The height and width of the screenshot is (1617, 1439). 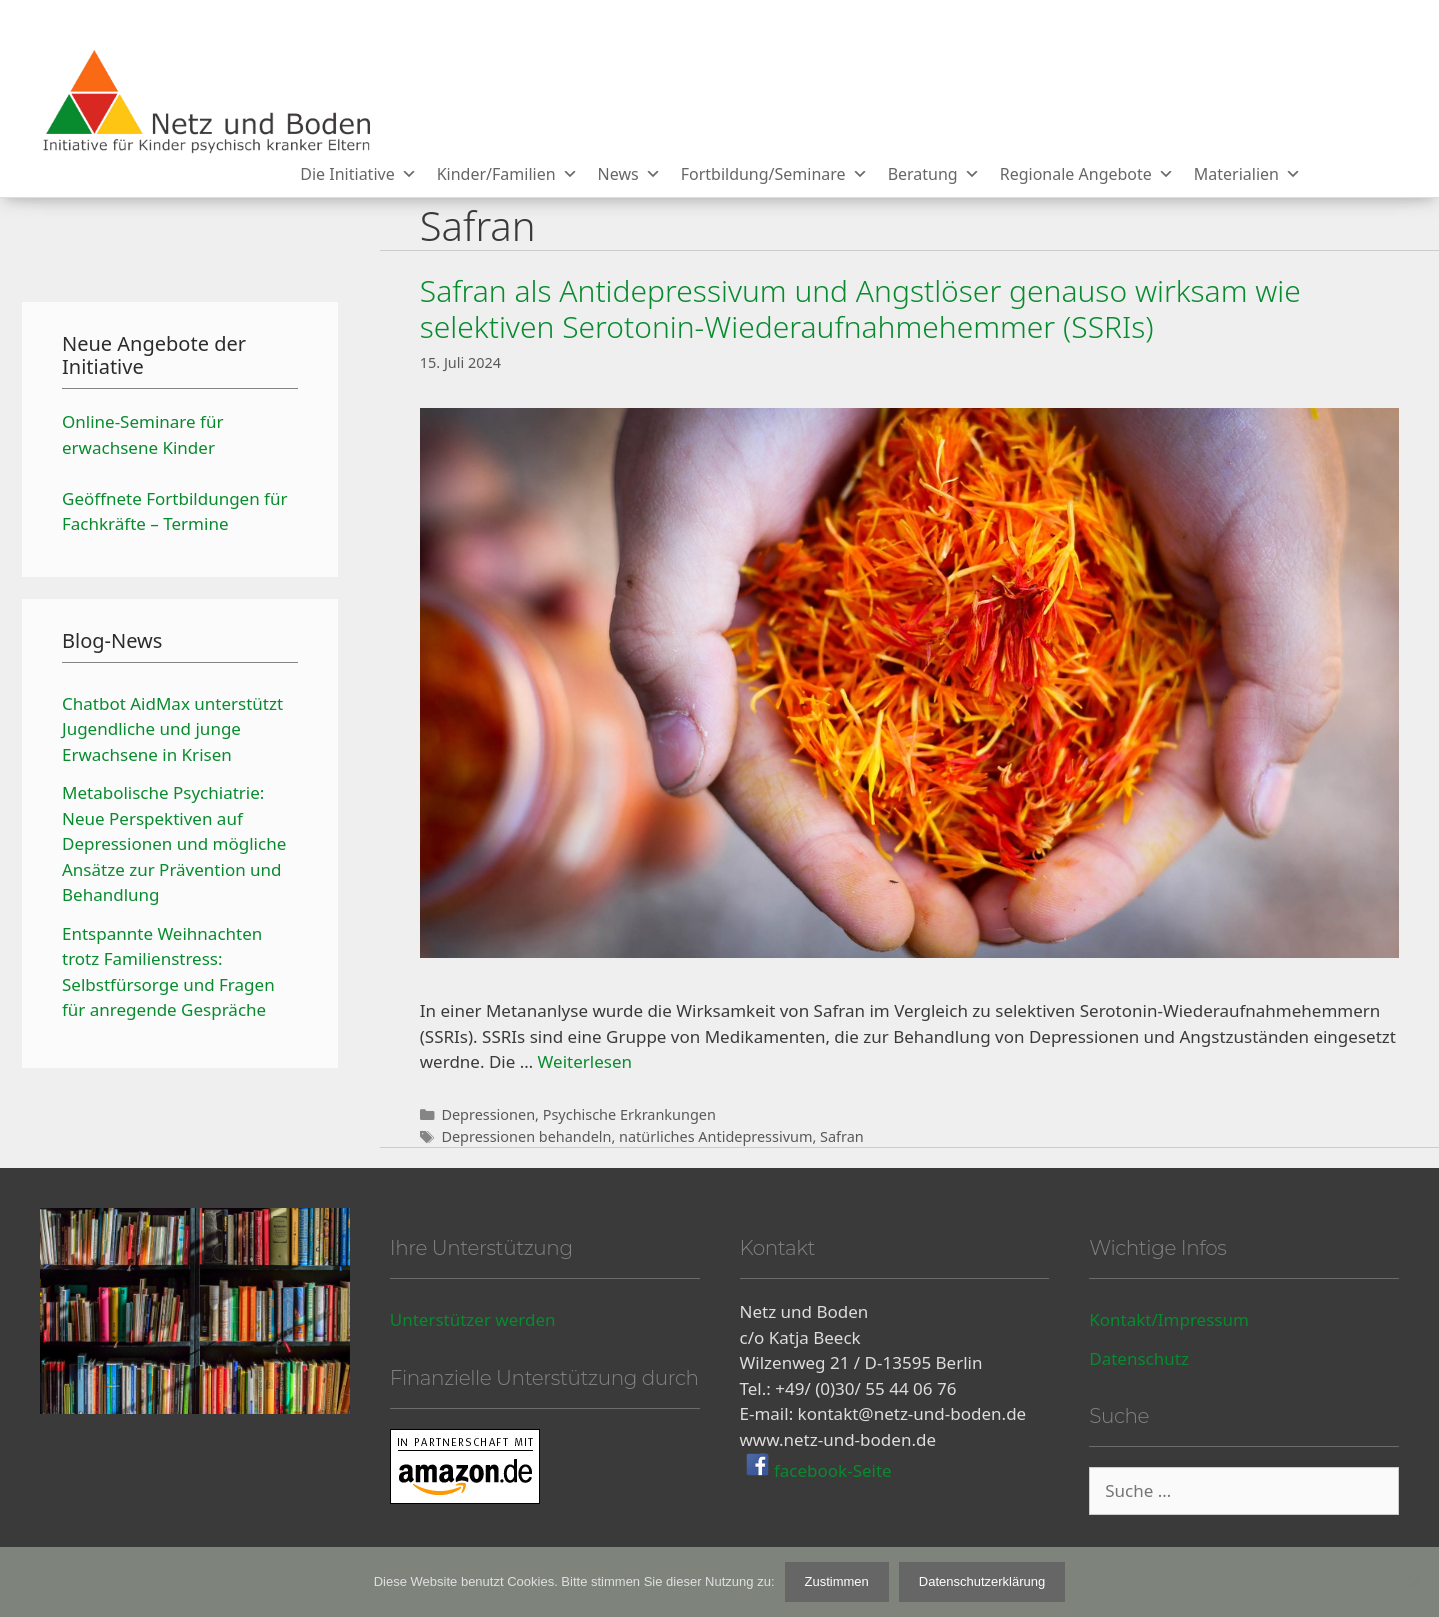 I want to click on Regionale Angebote, so click(x=1087, y=174).